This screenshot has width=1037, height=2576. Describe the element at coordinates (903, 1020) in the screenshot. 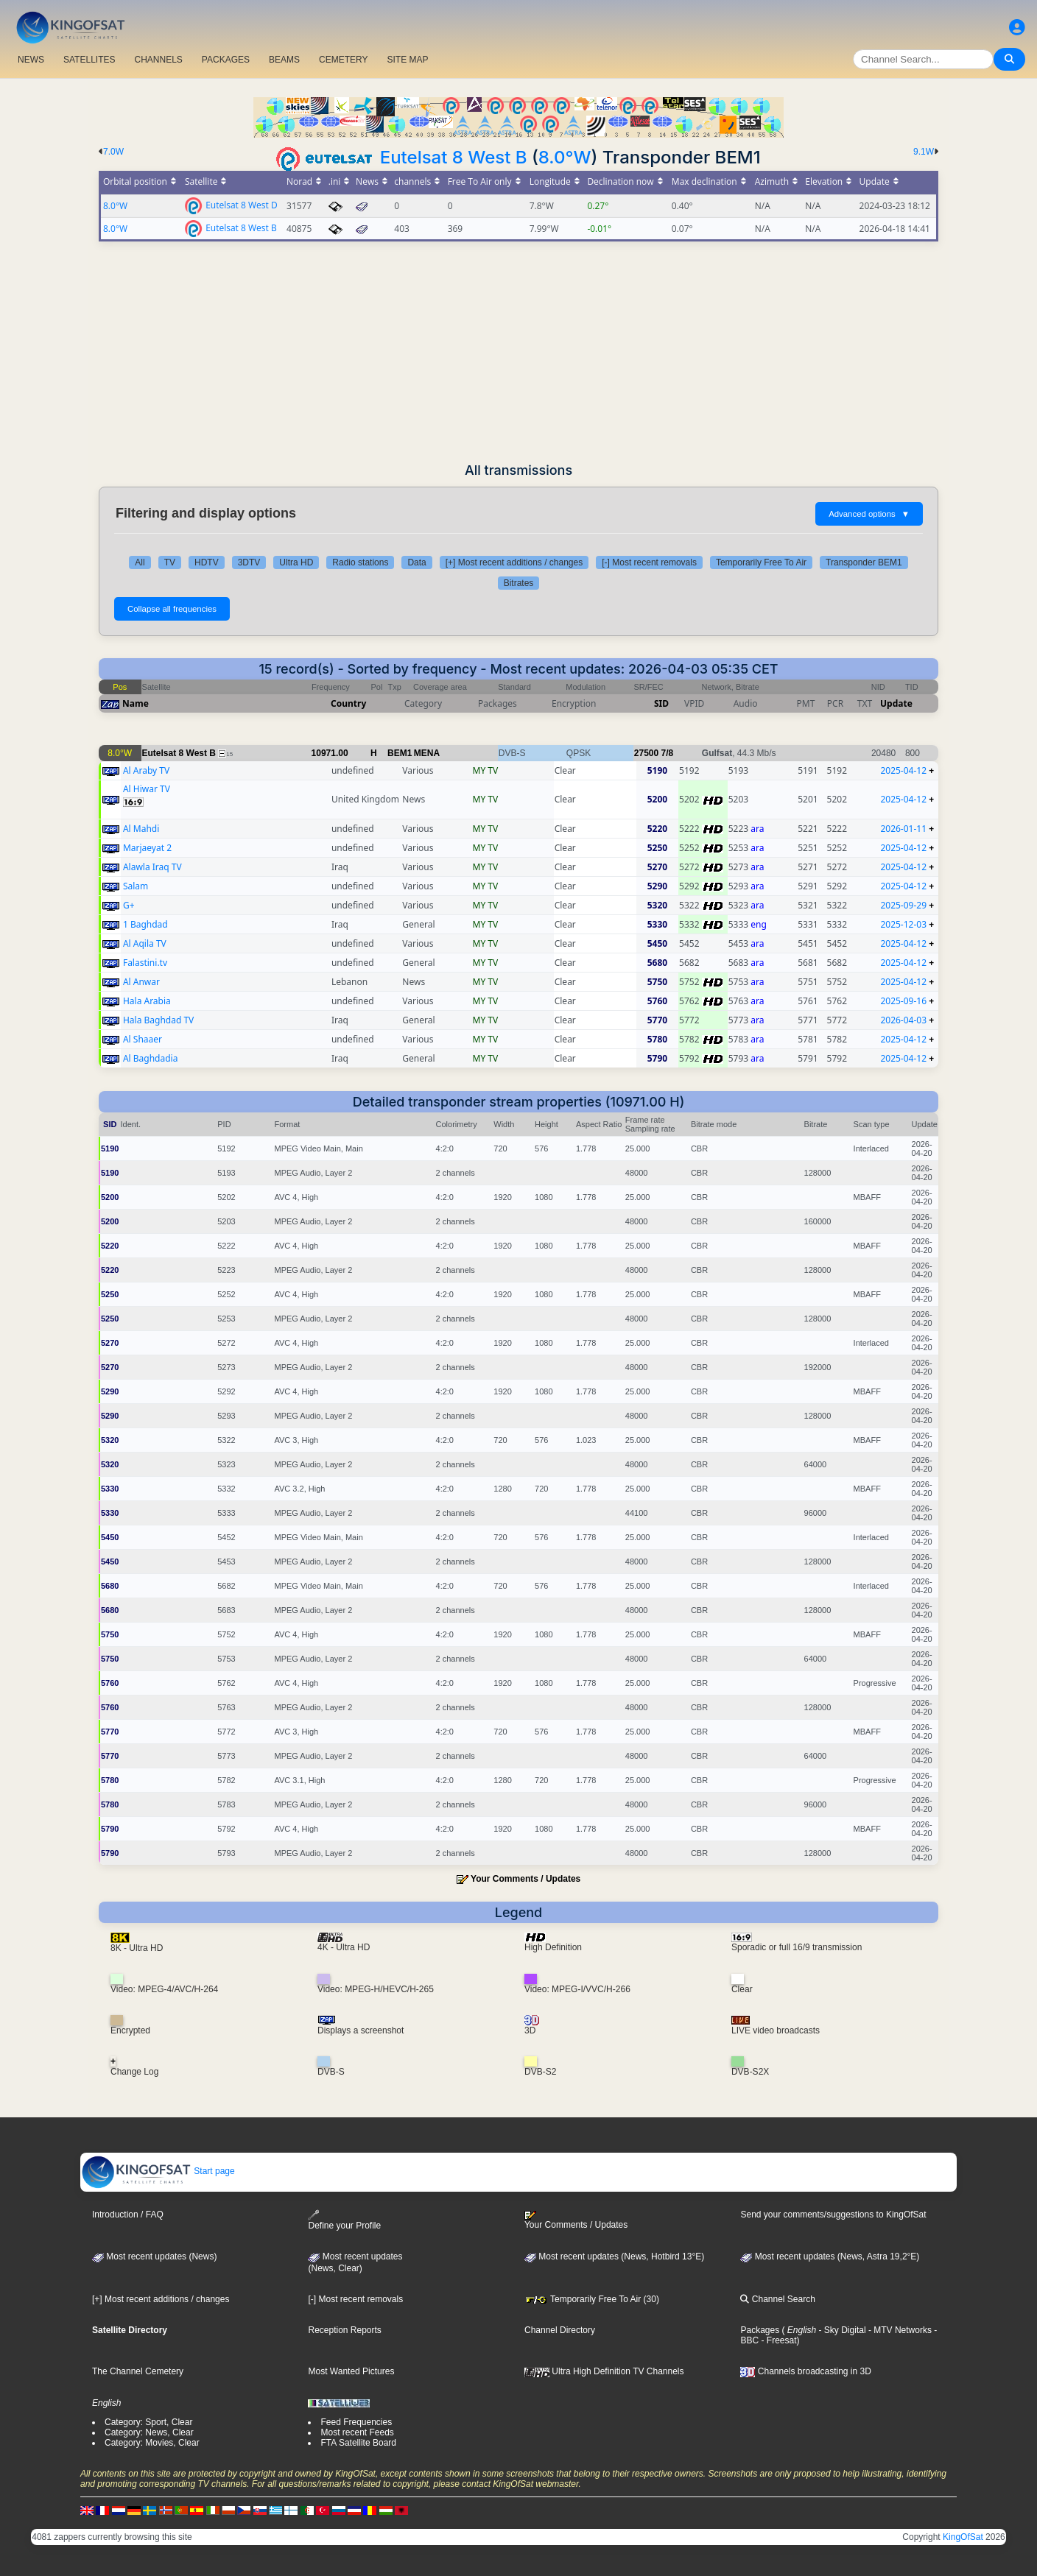

I see `2026-04-03` at that location.